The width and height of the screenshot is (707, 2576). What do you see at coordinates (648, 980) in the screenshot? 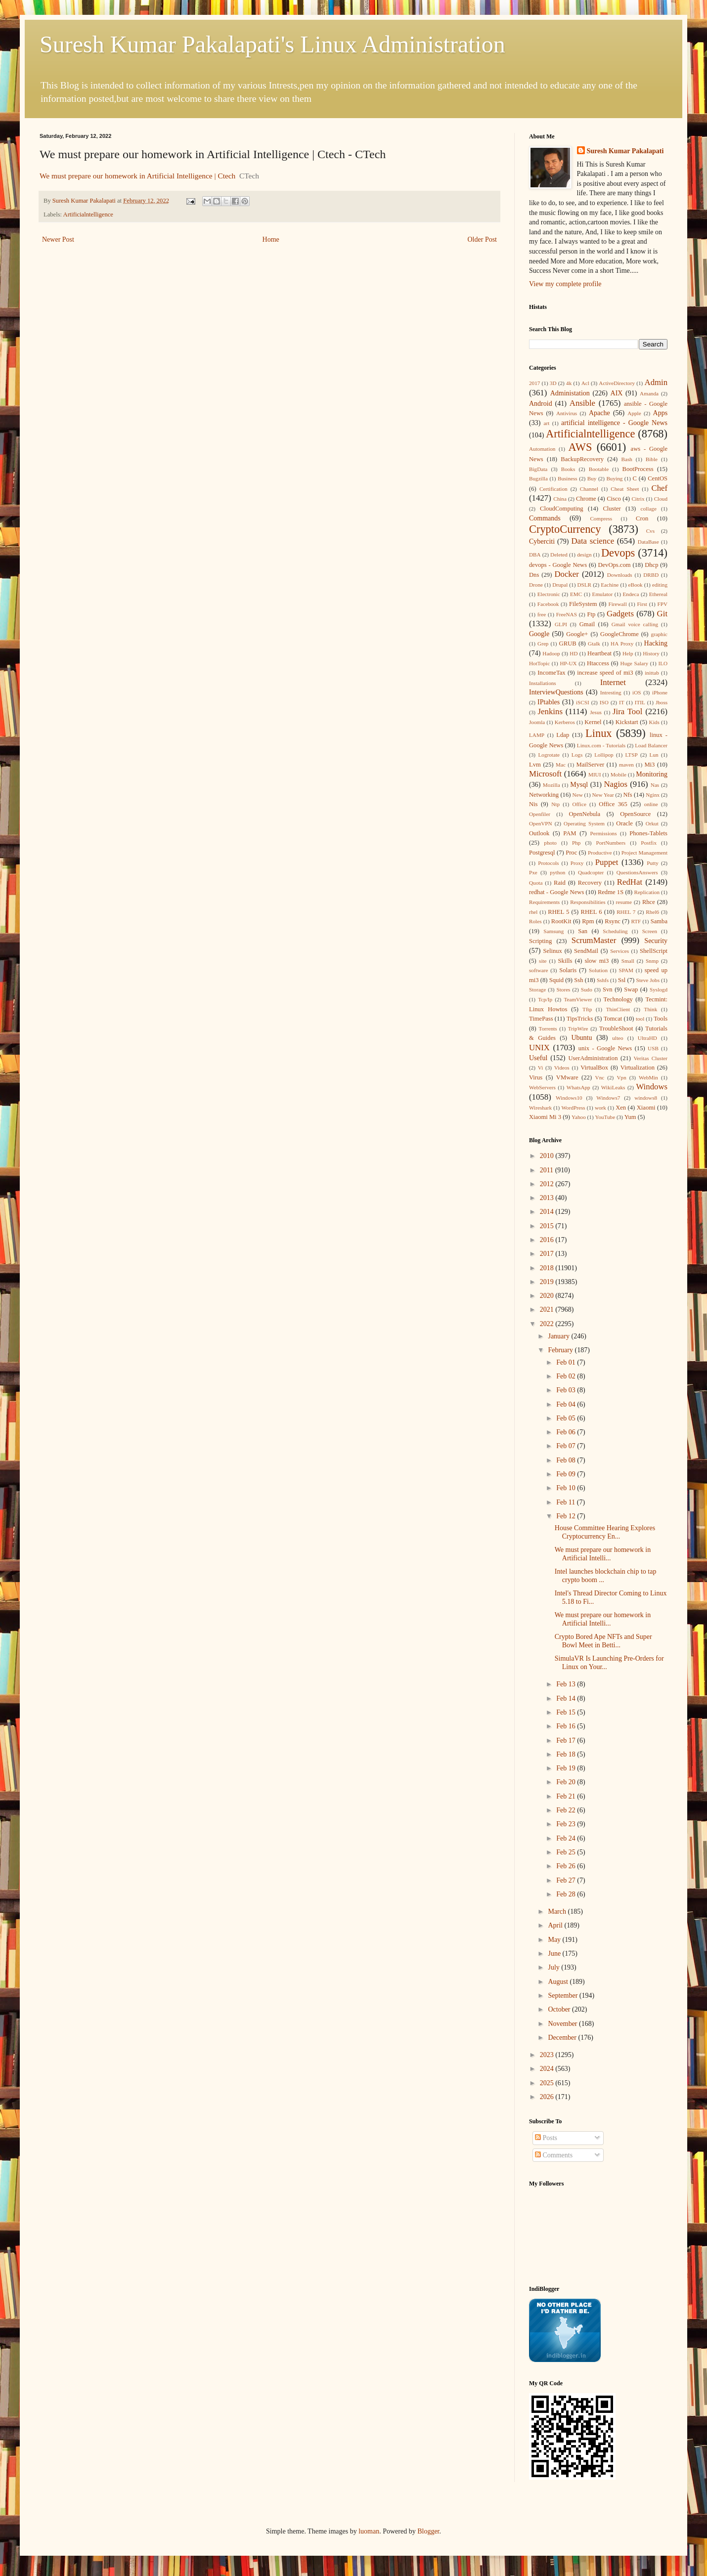
I see `Steve Jobs` at bounding box center [648, 980].